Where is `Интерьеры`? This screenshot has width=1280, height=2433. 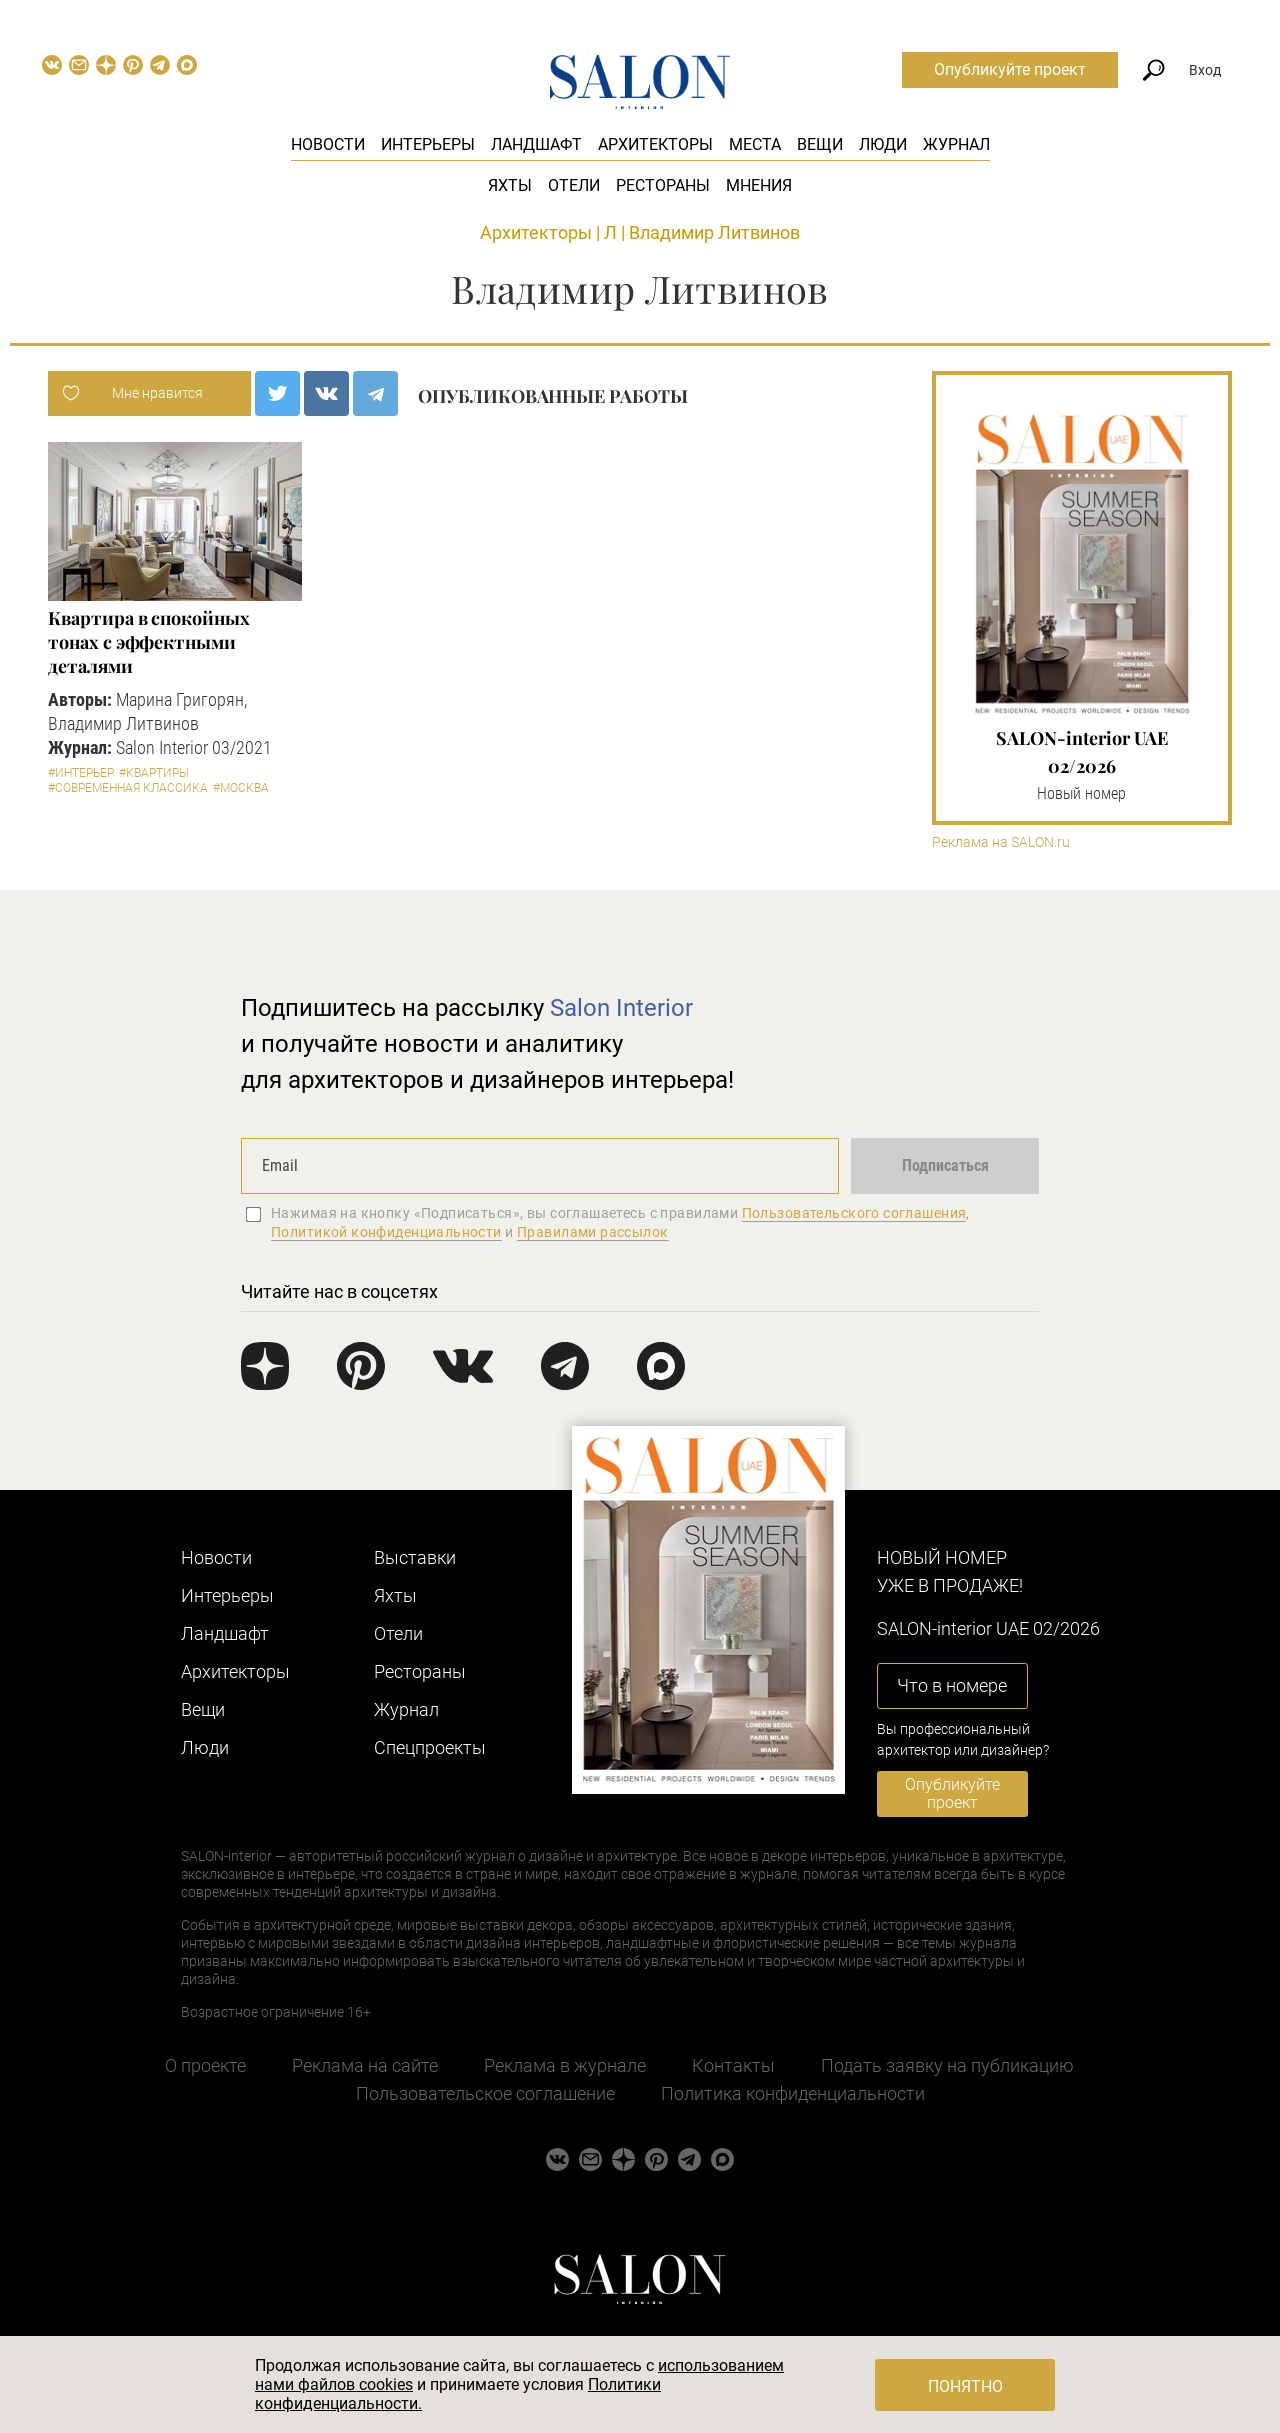
Интерьеры is located at coordinates (428, 144).